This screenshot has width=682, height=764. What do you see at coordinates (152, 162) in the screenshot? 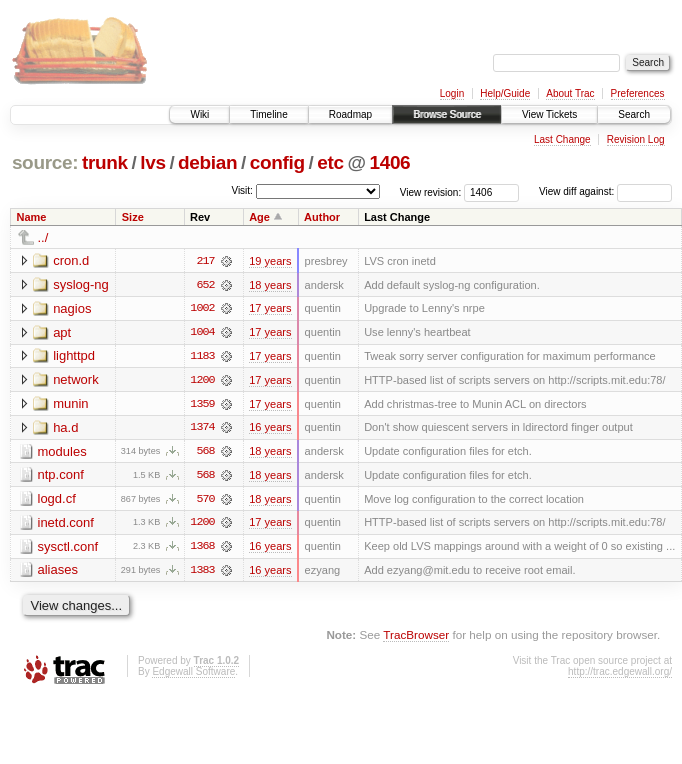
I see `lvs` at bounding box center [152, 162].